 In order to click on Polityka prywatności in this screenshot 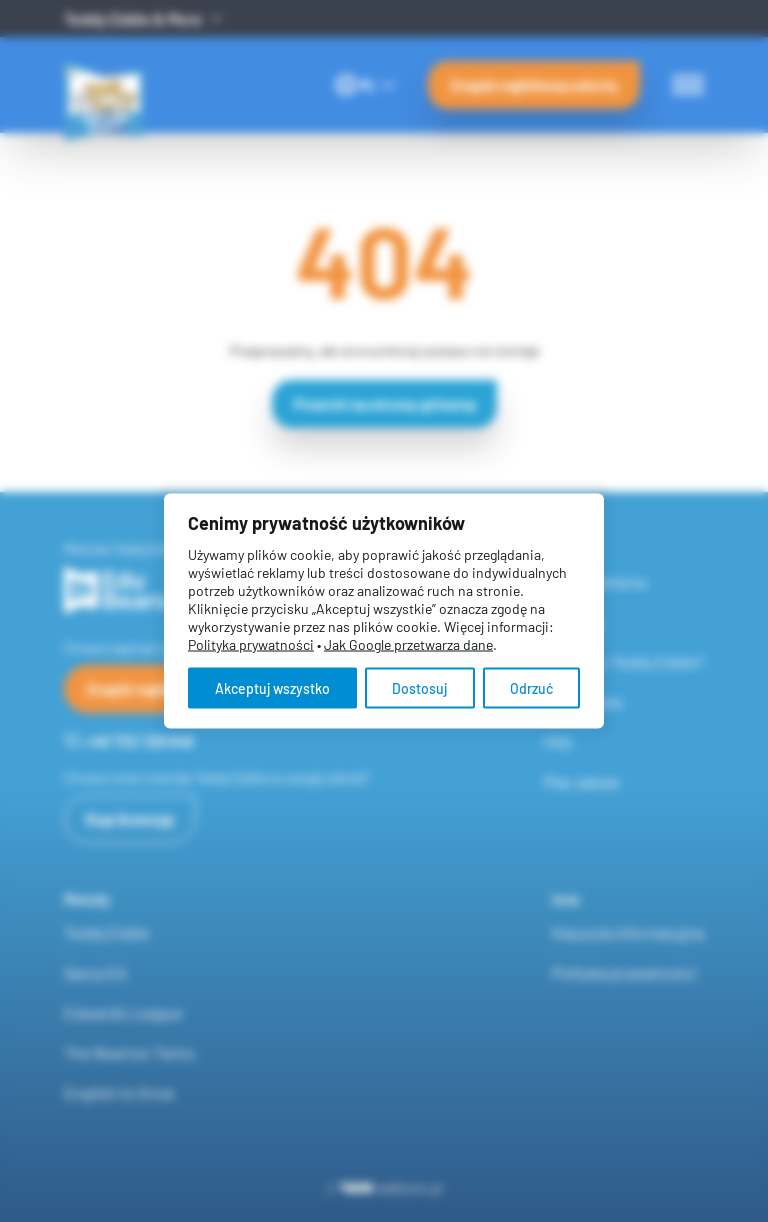, I will do `click(624, 972)`.